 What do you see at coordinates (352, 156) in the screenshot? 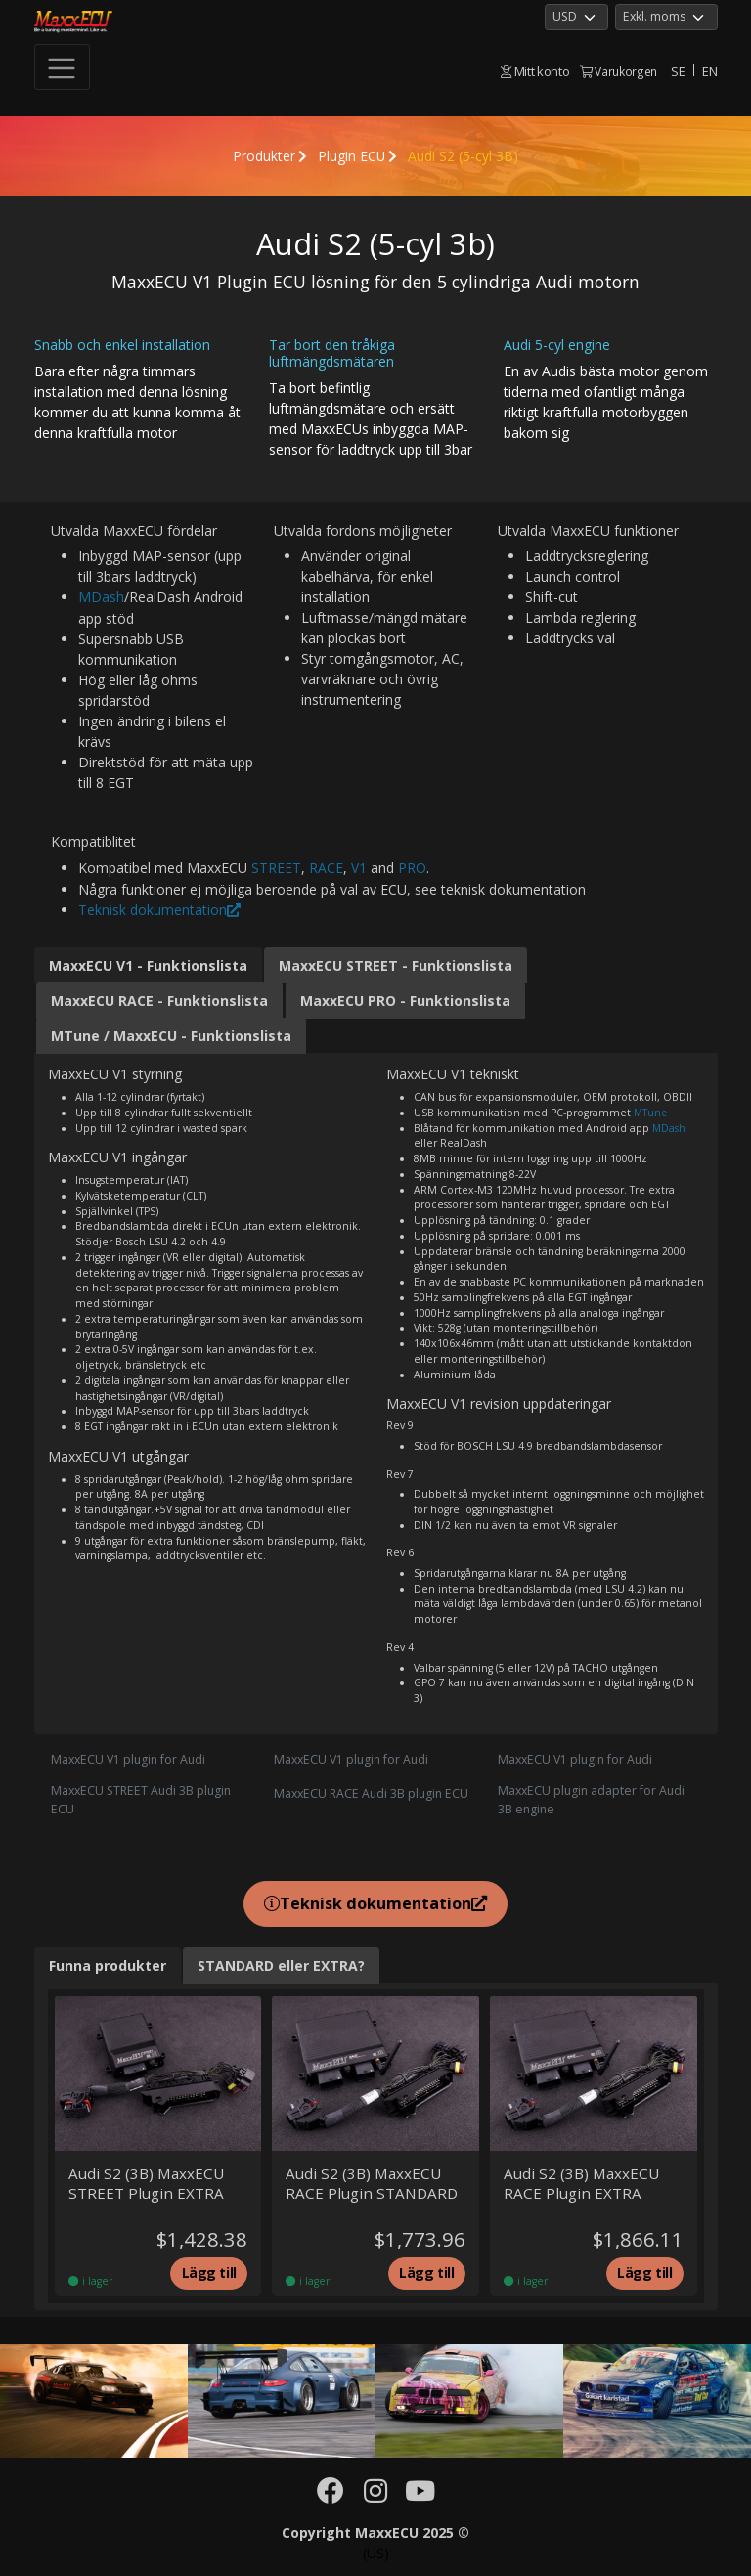
I see `Plugin ECU` at bounding box center [352, 156].